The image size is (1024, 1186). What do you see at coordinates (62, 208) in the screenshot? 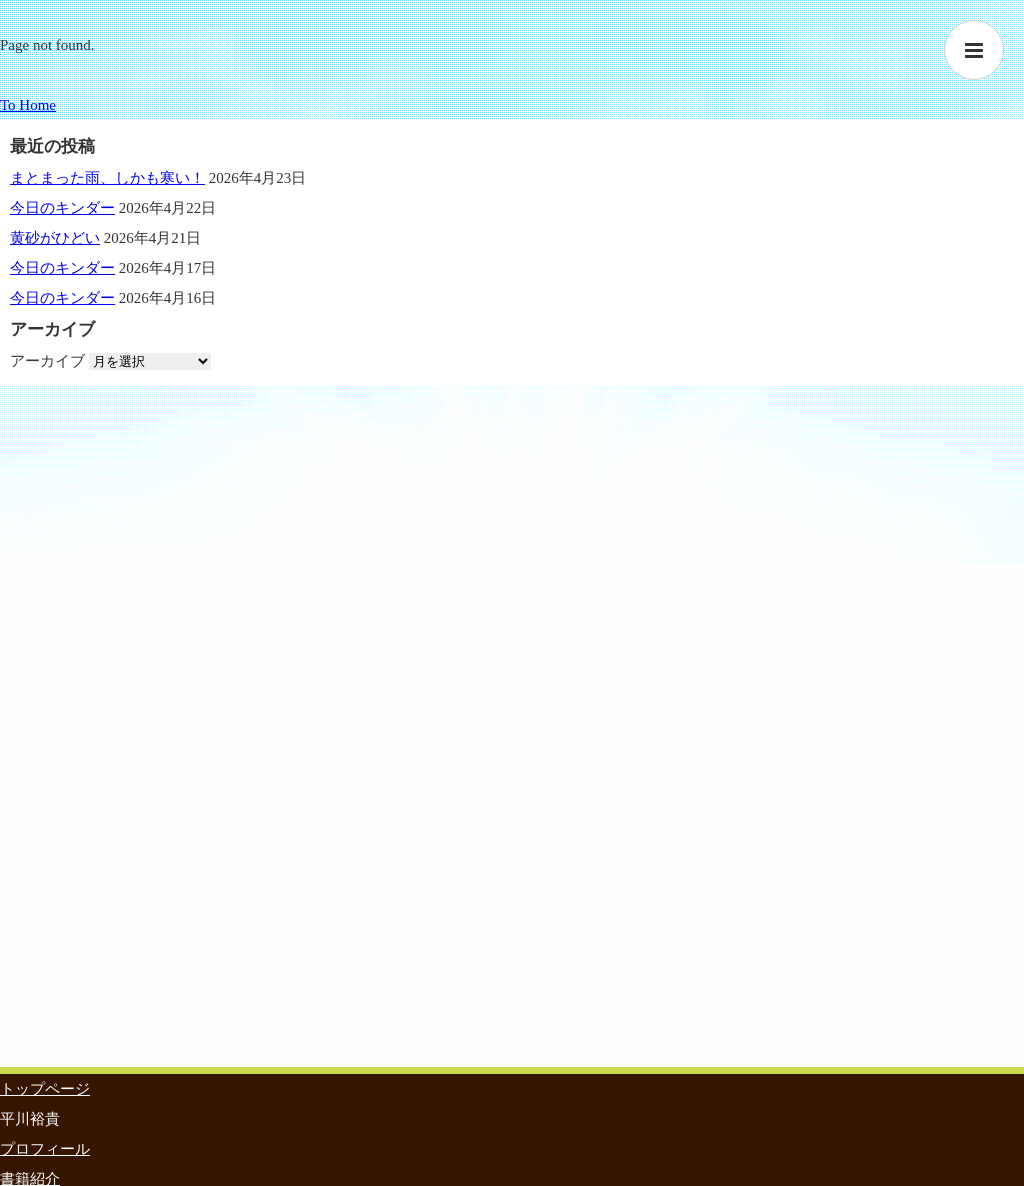
I see `今日のキンダー` at bounding box center [62, 208].